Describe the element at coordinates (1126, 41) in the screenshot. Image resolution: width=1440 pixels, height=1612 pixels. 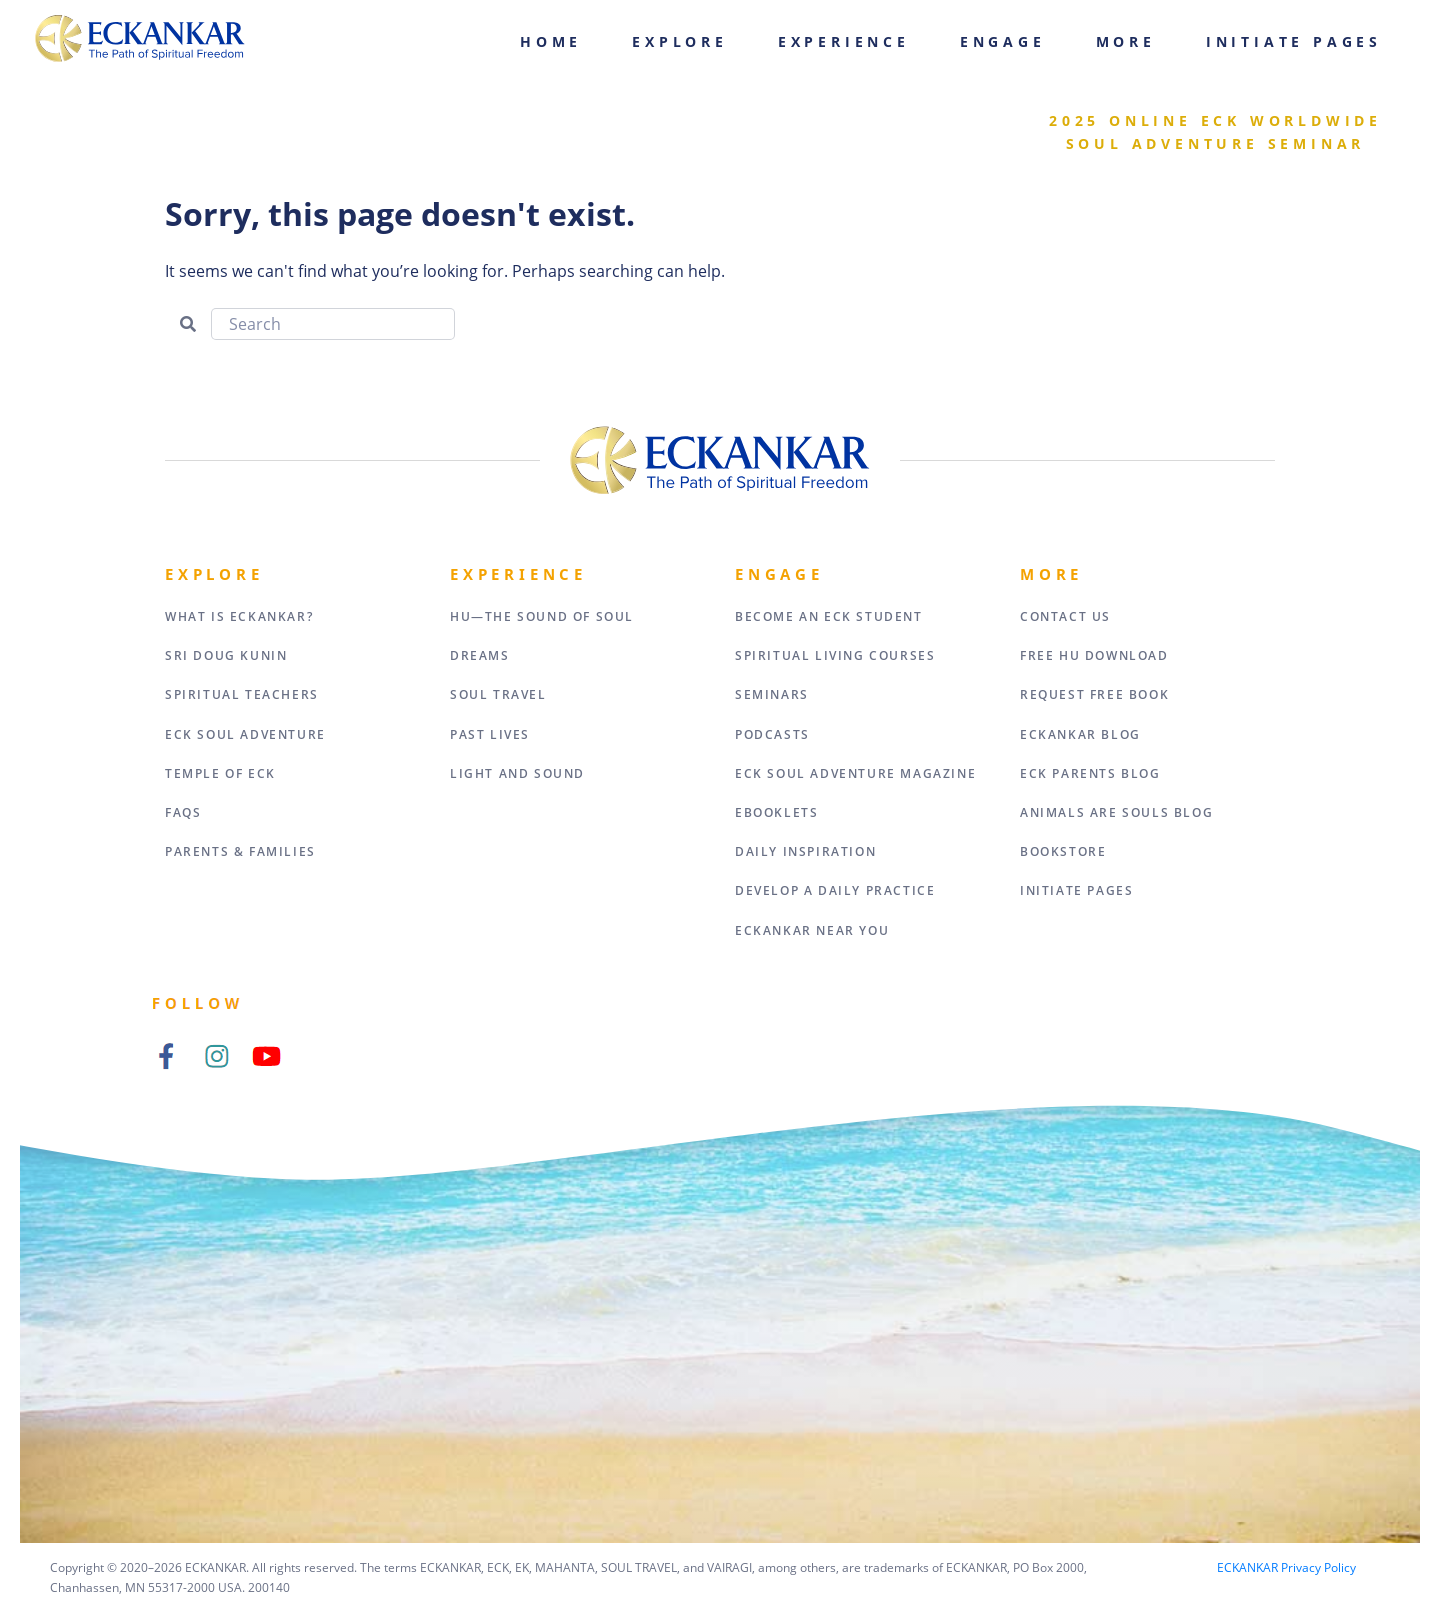
I see `More` at that location.